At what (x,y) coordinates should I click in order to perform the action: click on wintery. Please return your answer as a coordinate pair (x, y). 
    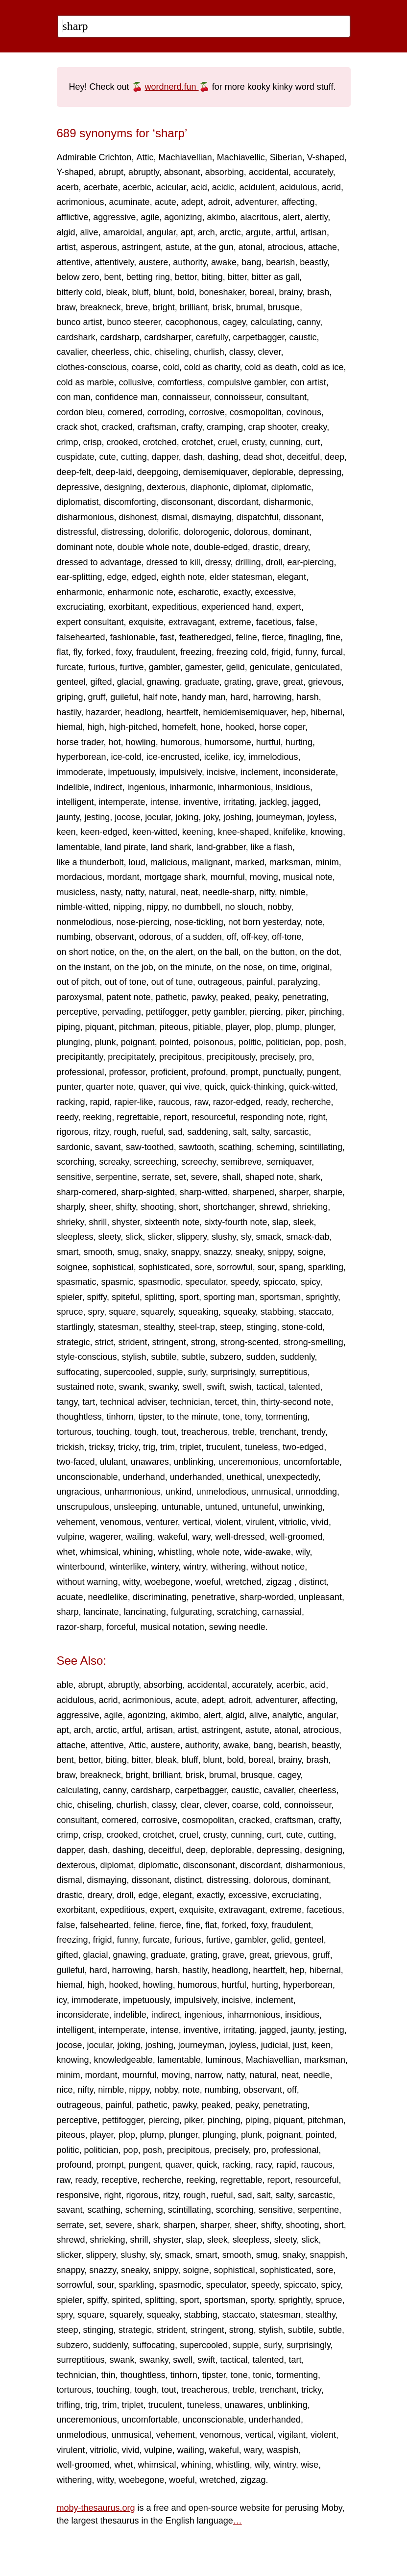
    Looking at the image, I should click on (165, 1567).